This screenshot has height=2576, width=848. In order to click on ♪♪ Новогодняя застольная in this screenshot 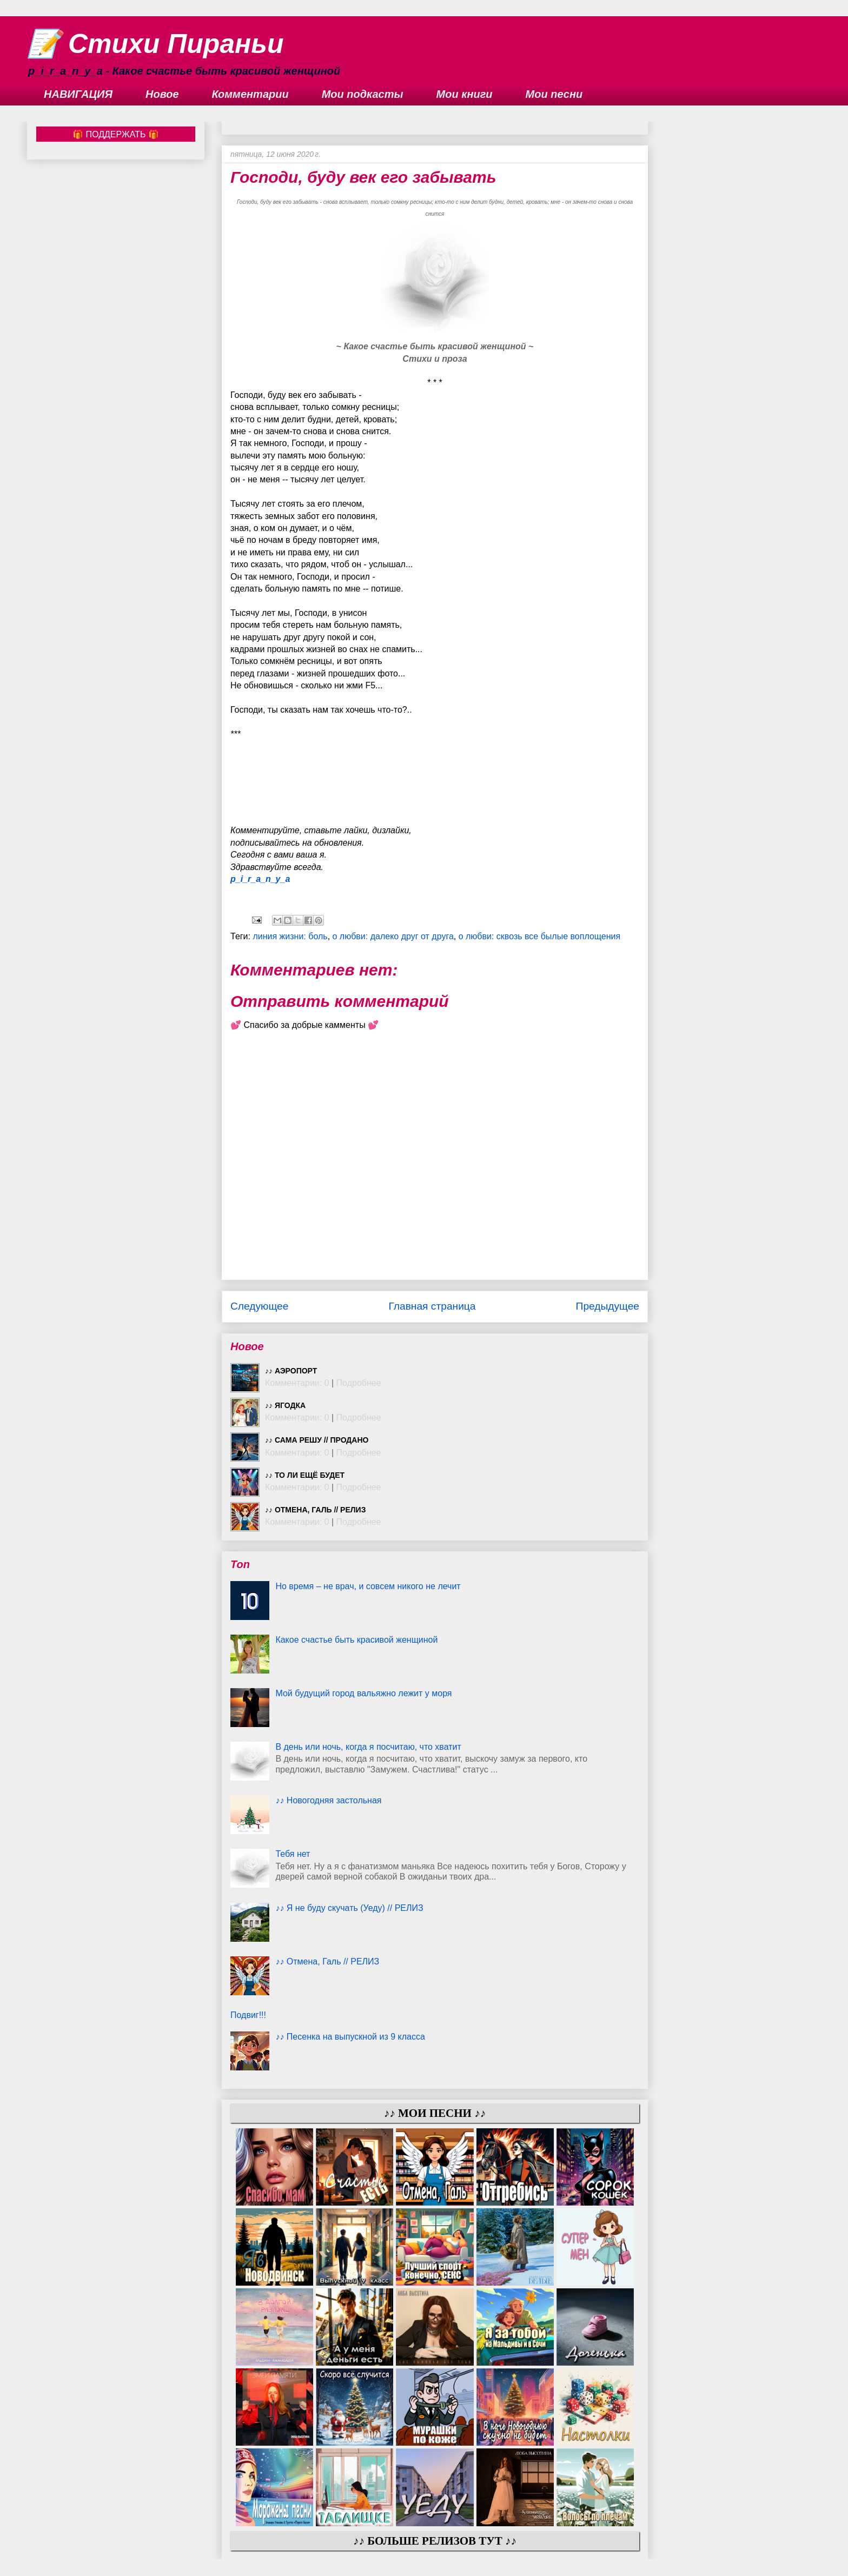, I will do `click(328, 1800)`.